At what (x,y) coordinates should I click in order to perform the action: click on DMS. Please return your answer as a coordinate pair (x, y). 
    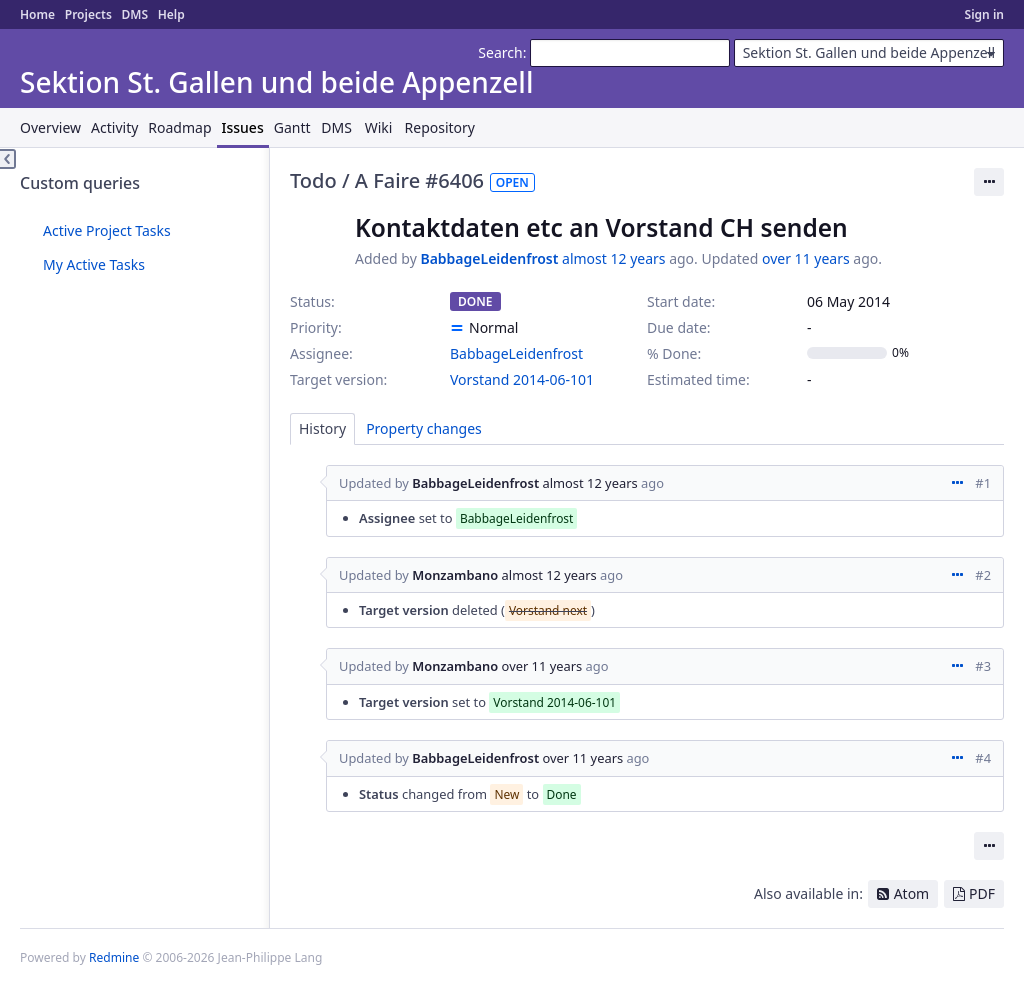
    Looking at the image, I should click on (134, 14).